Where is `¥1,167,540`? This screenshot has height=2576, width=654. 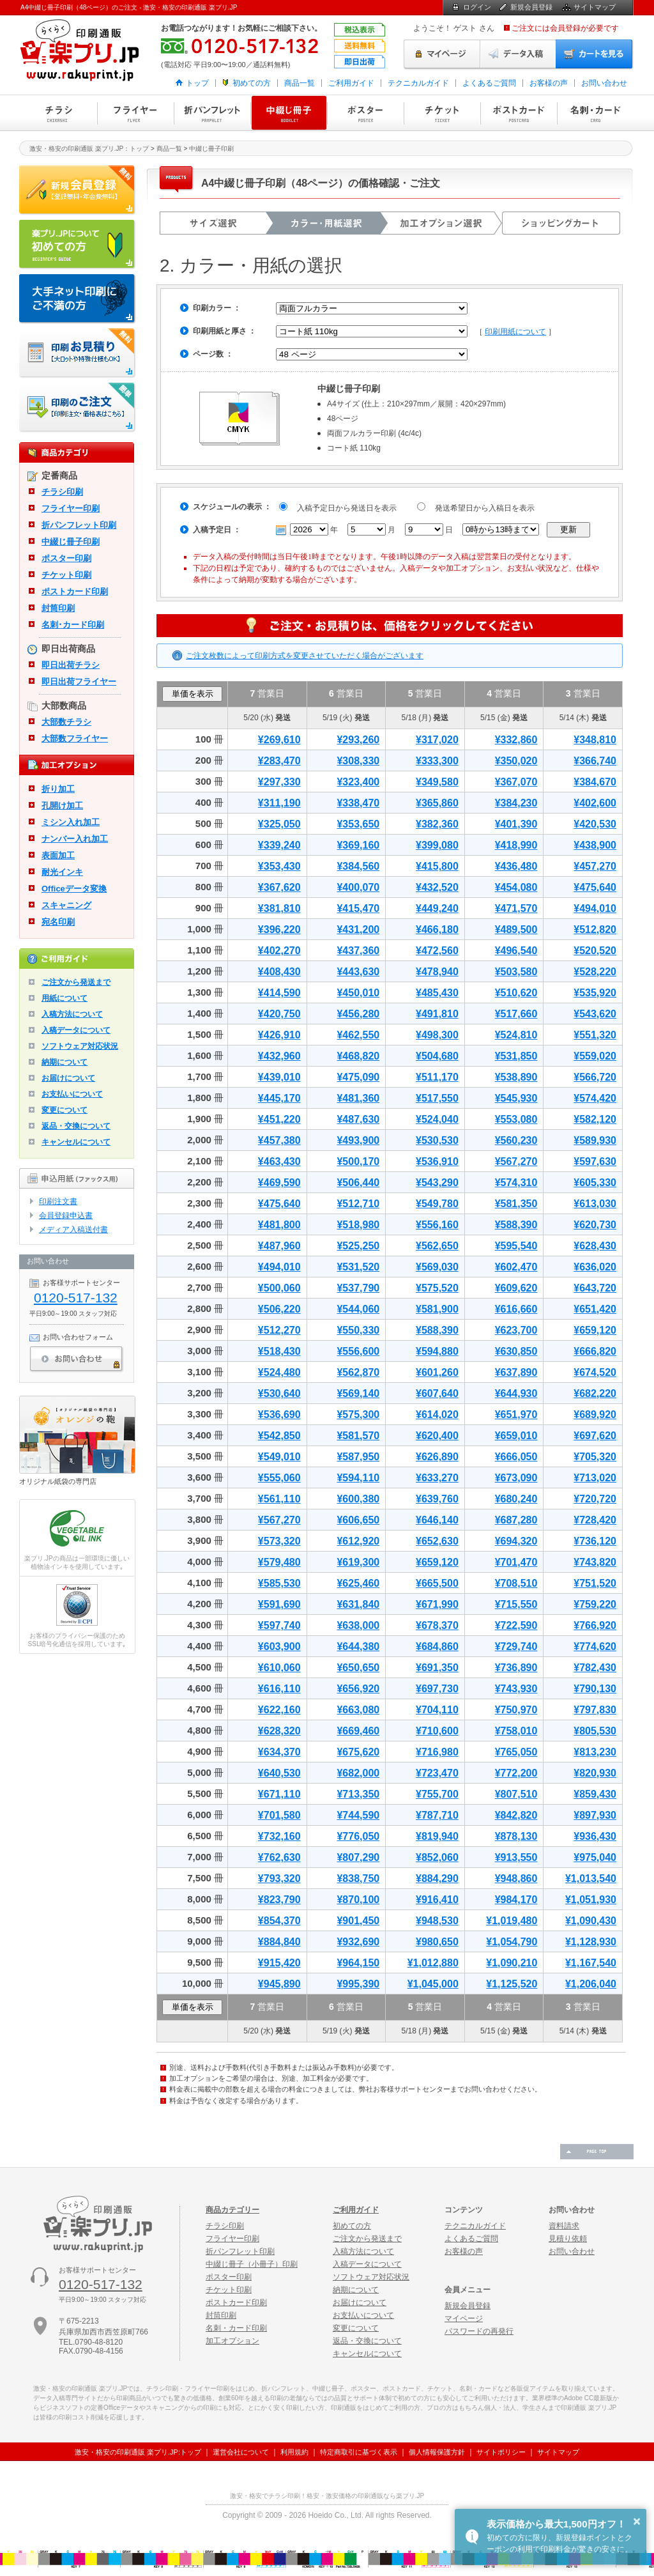 ¥1,167,540 is located at coordinates (590, 1962).